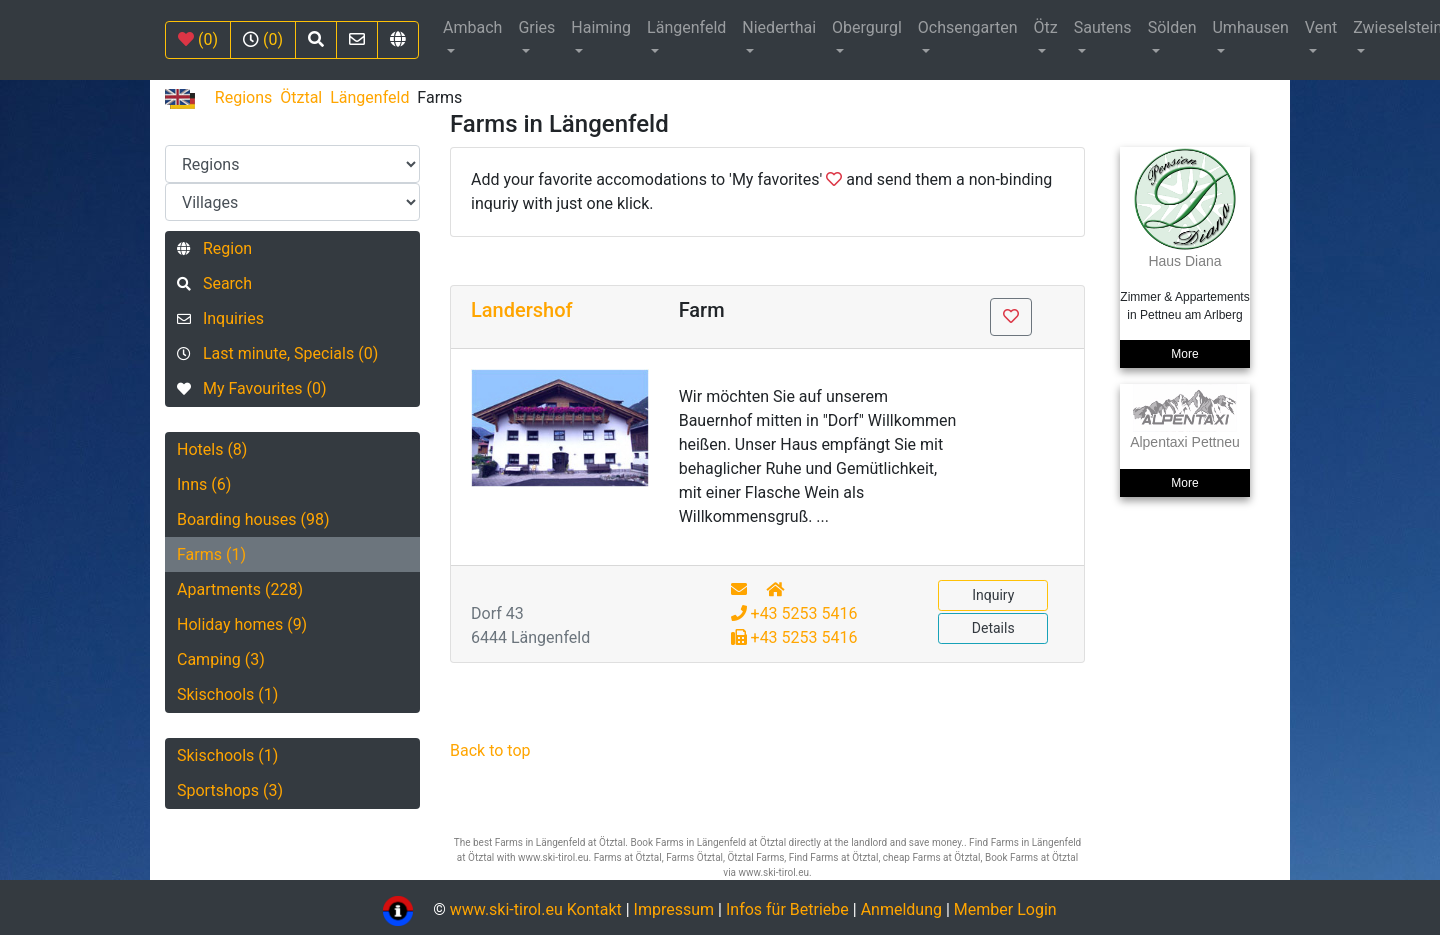 This screenshot has height=935, width=1440. I want to click on Vent, so click(1321, 27).